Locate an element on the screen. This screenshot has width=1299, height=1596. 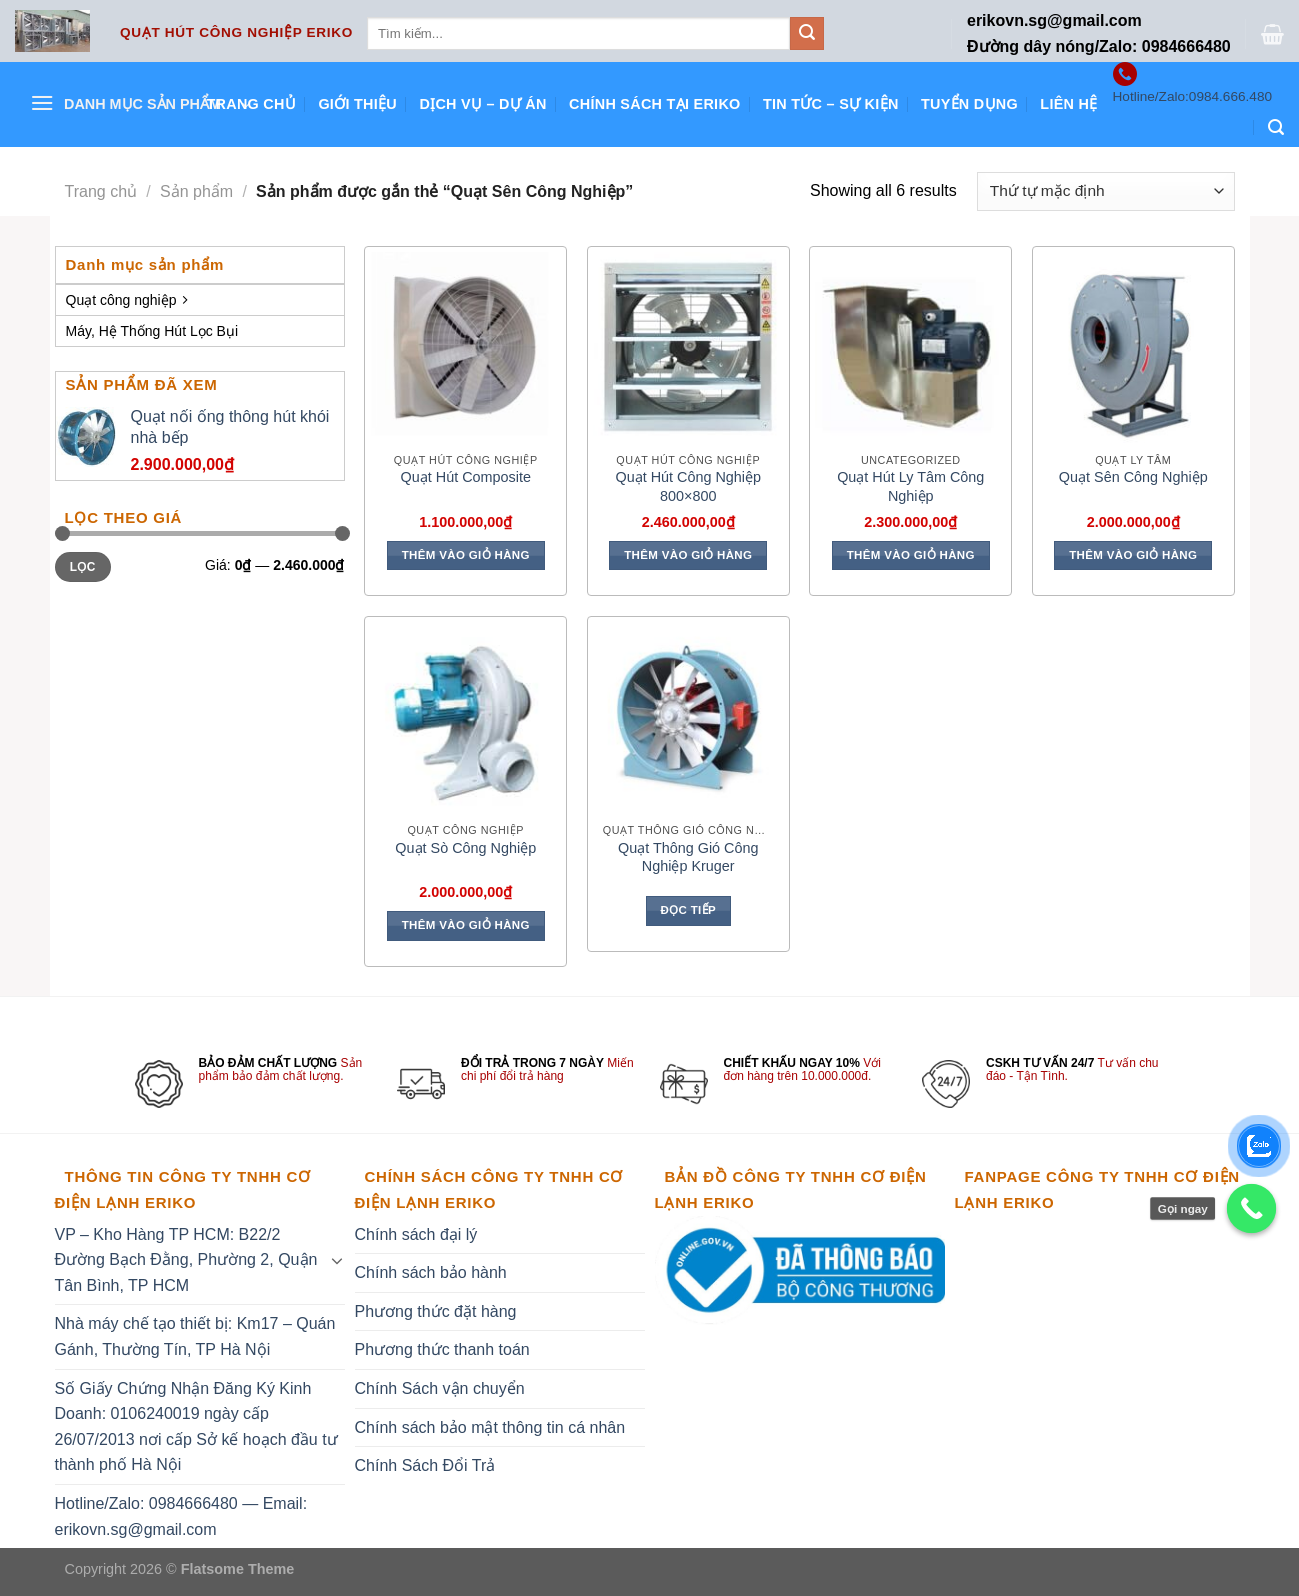
Phương thức đặt hàng is located at coordinates (436, 1311).